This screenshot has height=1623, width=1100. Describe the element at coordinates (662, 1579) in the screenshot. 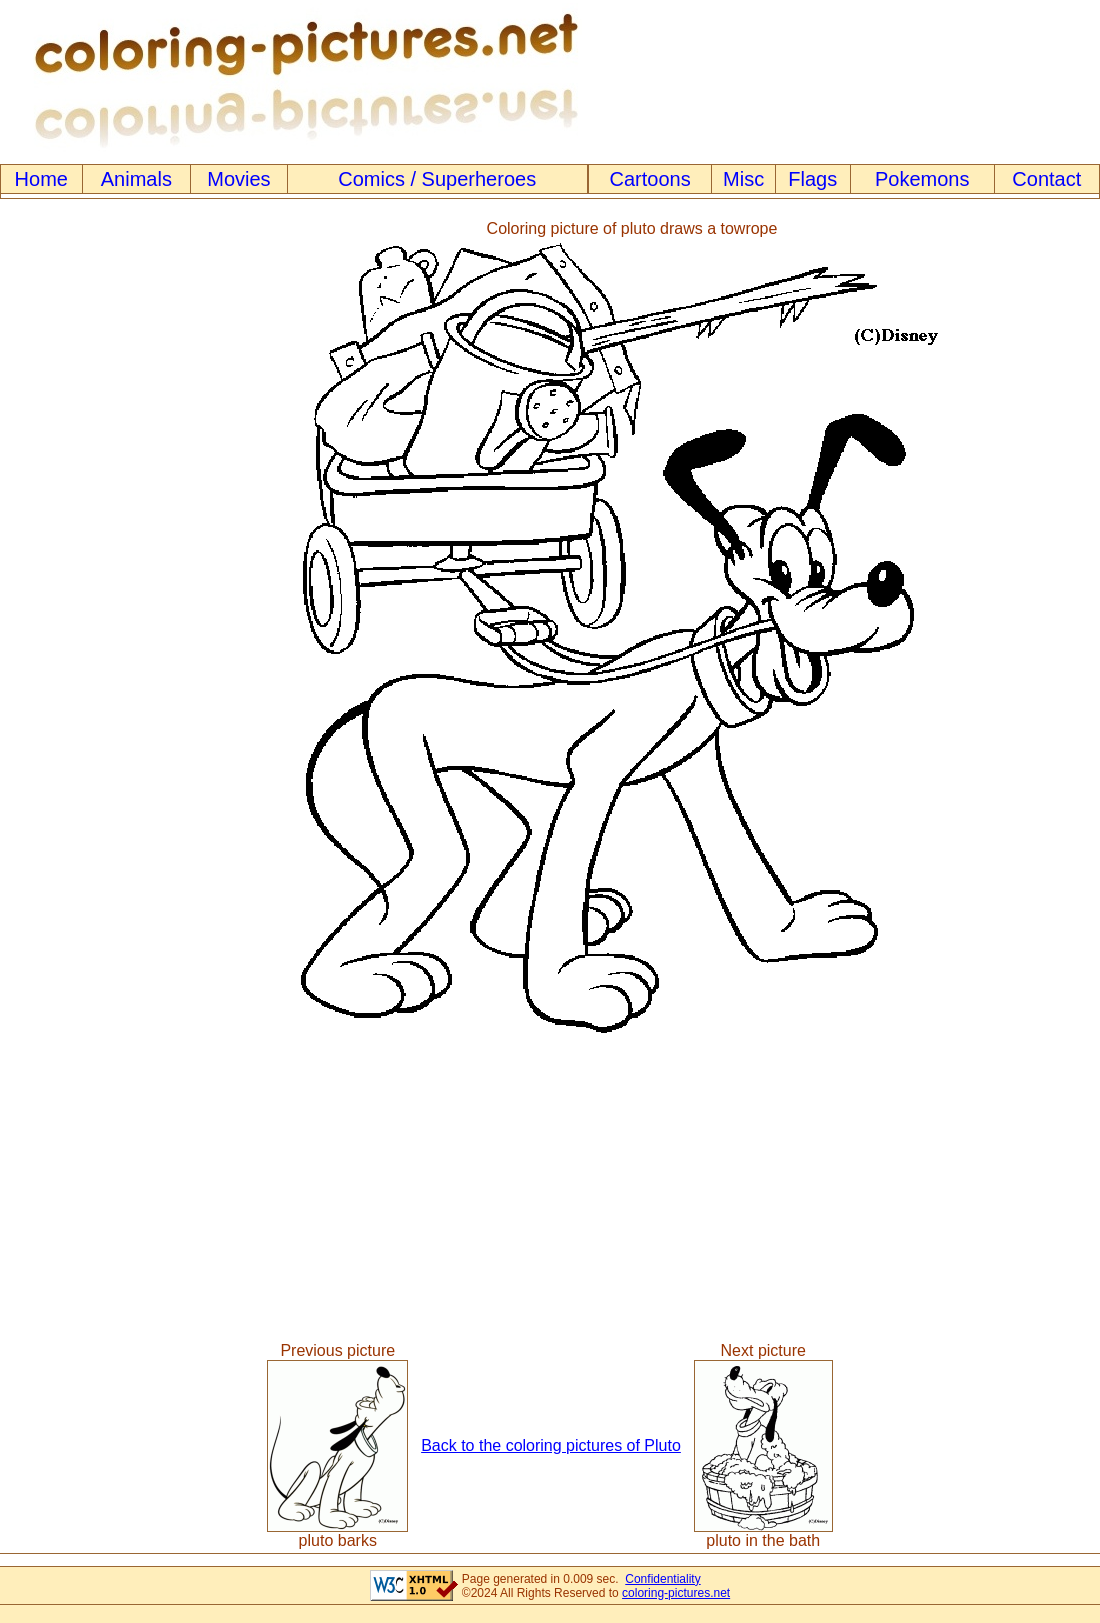

I see `Confidentiality` at that location.